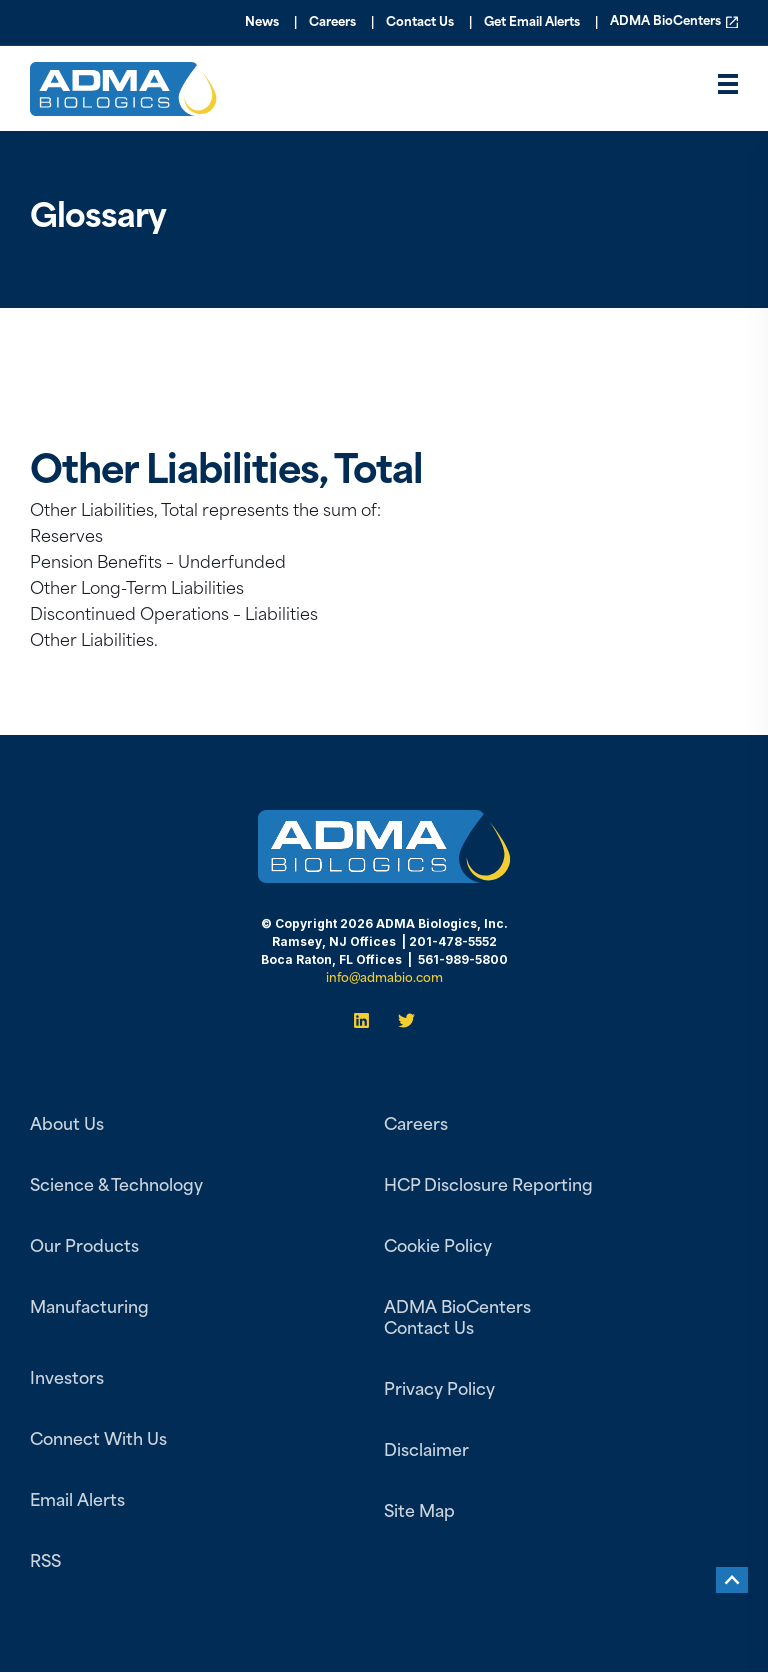 The image size is (768, 1673). Describe the element at coordinates (98, 1441) in the screenshot. I see `Connect With Us [menuitem]` at that location.